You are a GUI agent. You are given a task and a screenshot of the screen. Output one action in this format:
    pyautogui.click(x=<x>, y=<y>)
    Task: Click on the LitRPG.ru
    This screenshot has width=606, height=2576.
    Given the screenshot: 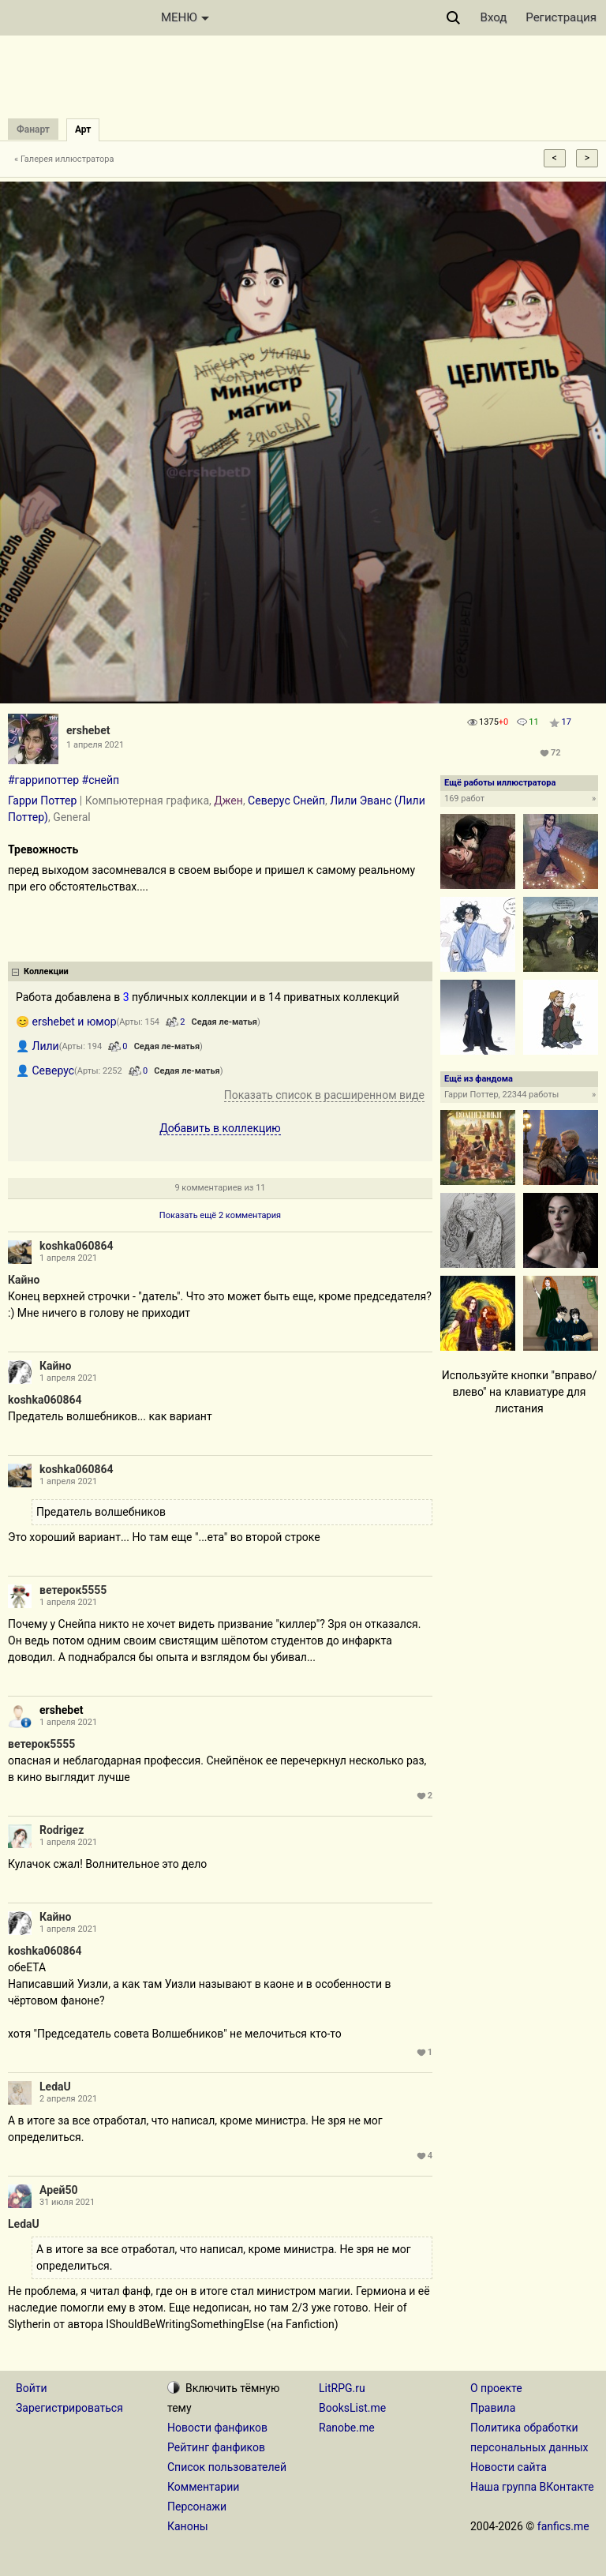 What is the action you would take?
    pyautogui.click(x=342, y=2388)
    